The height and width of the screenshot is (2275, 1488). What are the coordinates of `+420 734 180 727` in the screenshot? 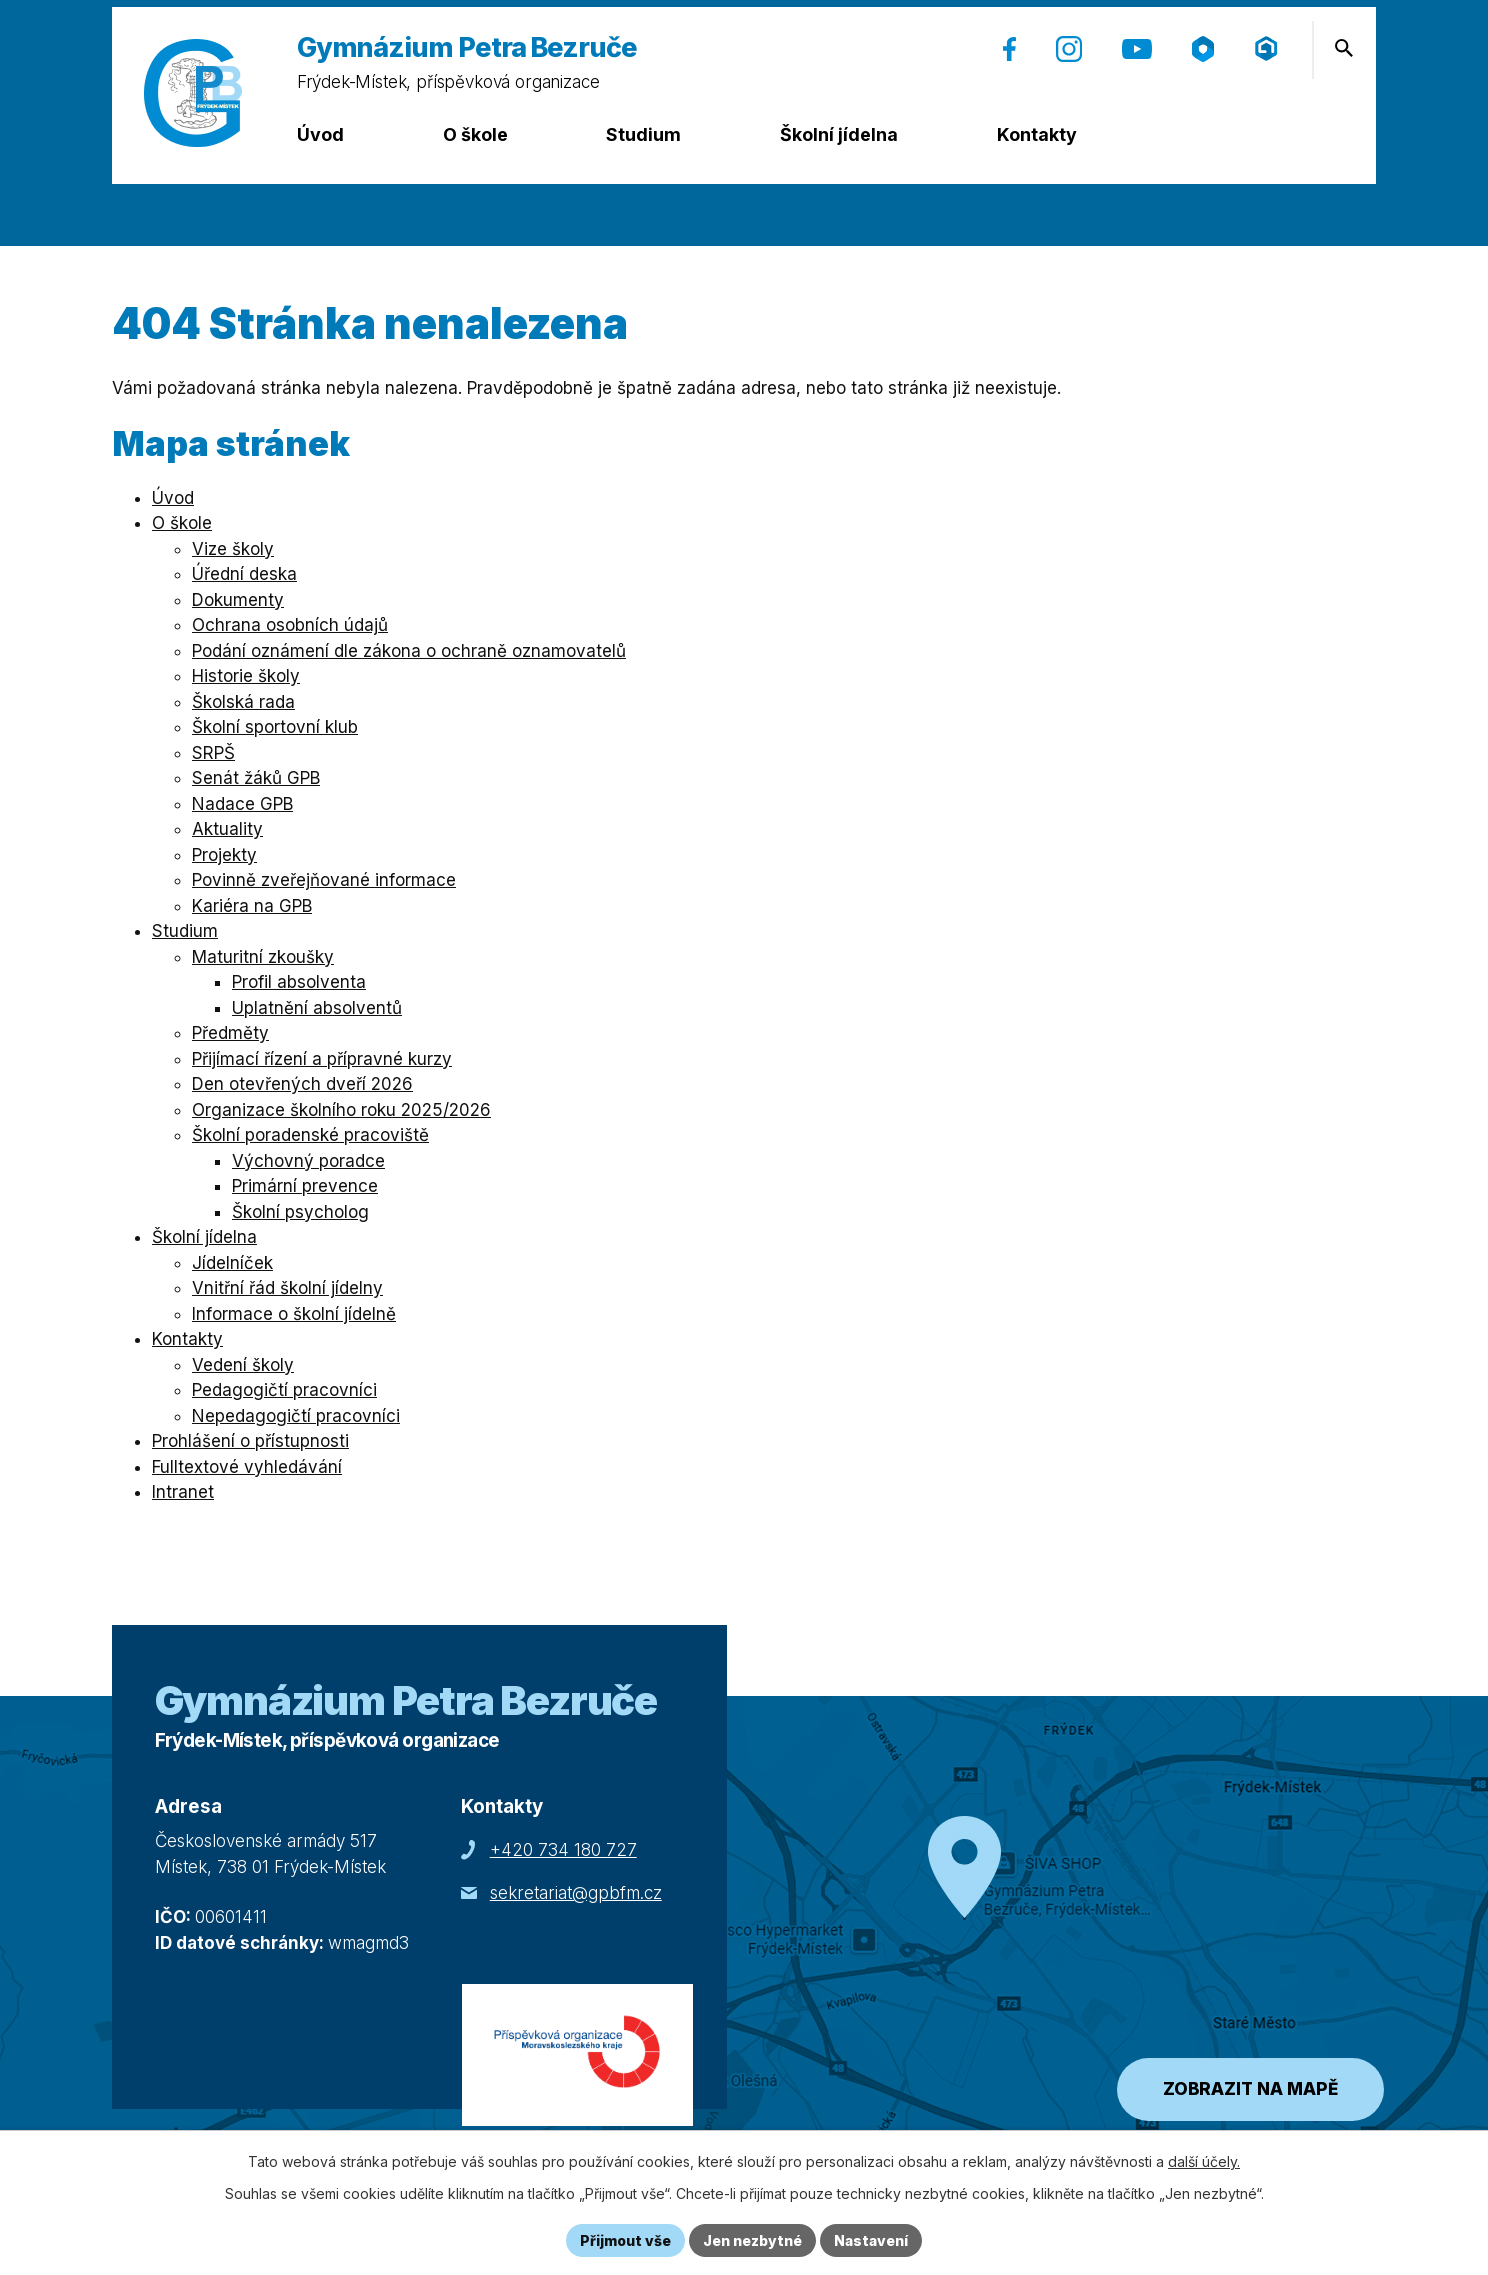 It's located at (563, 1850).